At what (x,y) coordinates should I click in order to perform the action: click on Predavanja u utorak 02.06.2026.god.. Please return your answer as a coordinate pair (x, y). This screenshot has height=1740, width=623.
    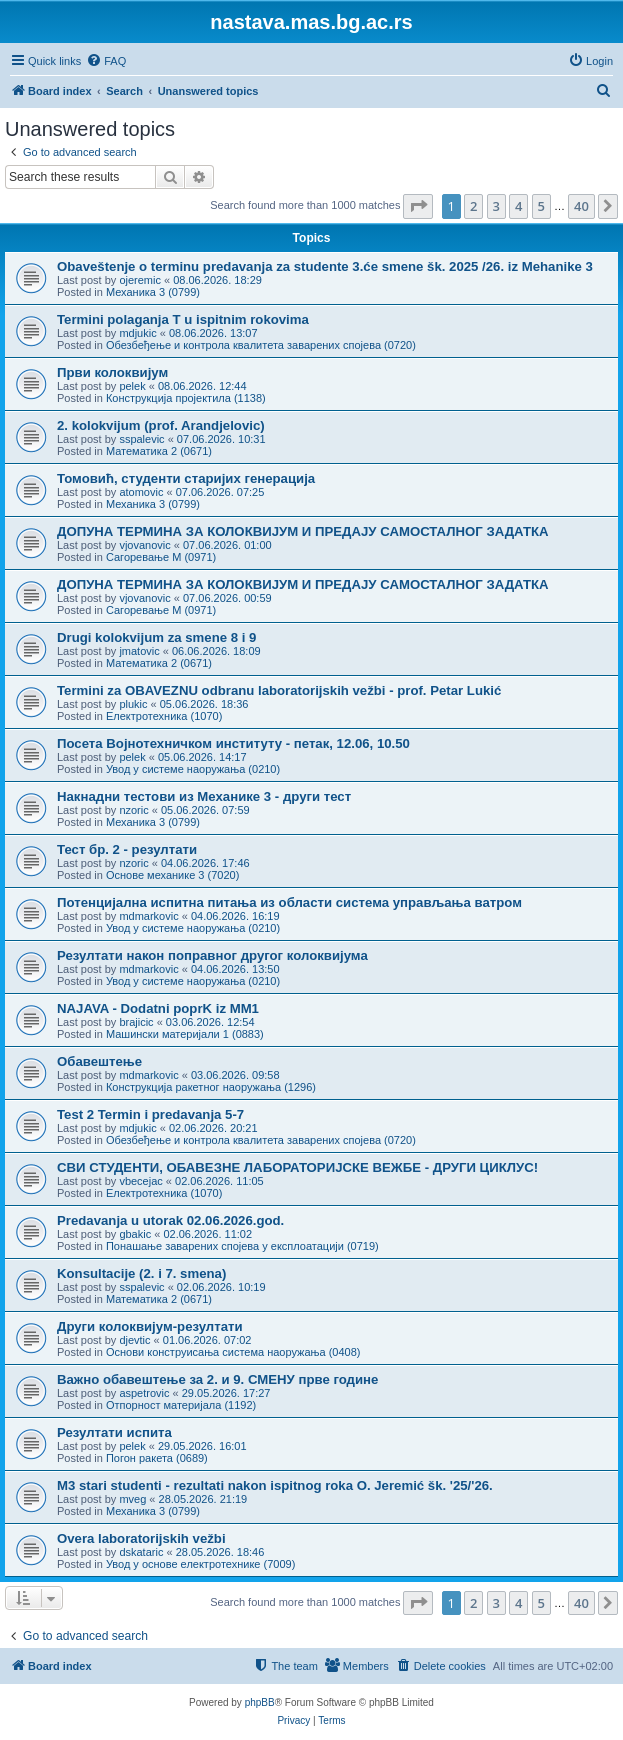
    Looking at the image, I should click on (170, 1220).